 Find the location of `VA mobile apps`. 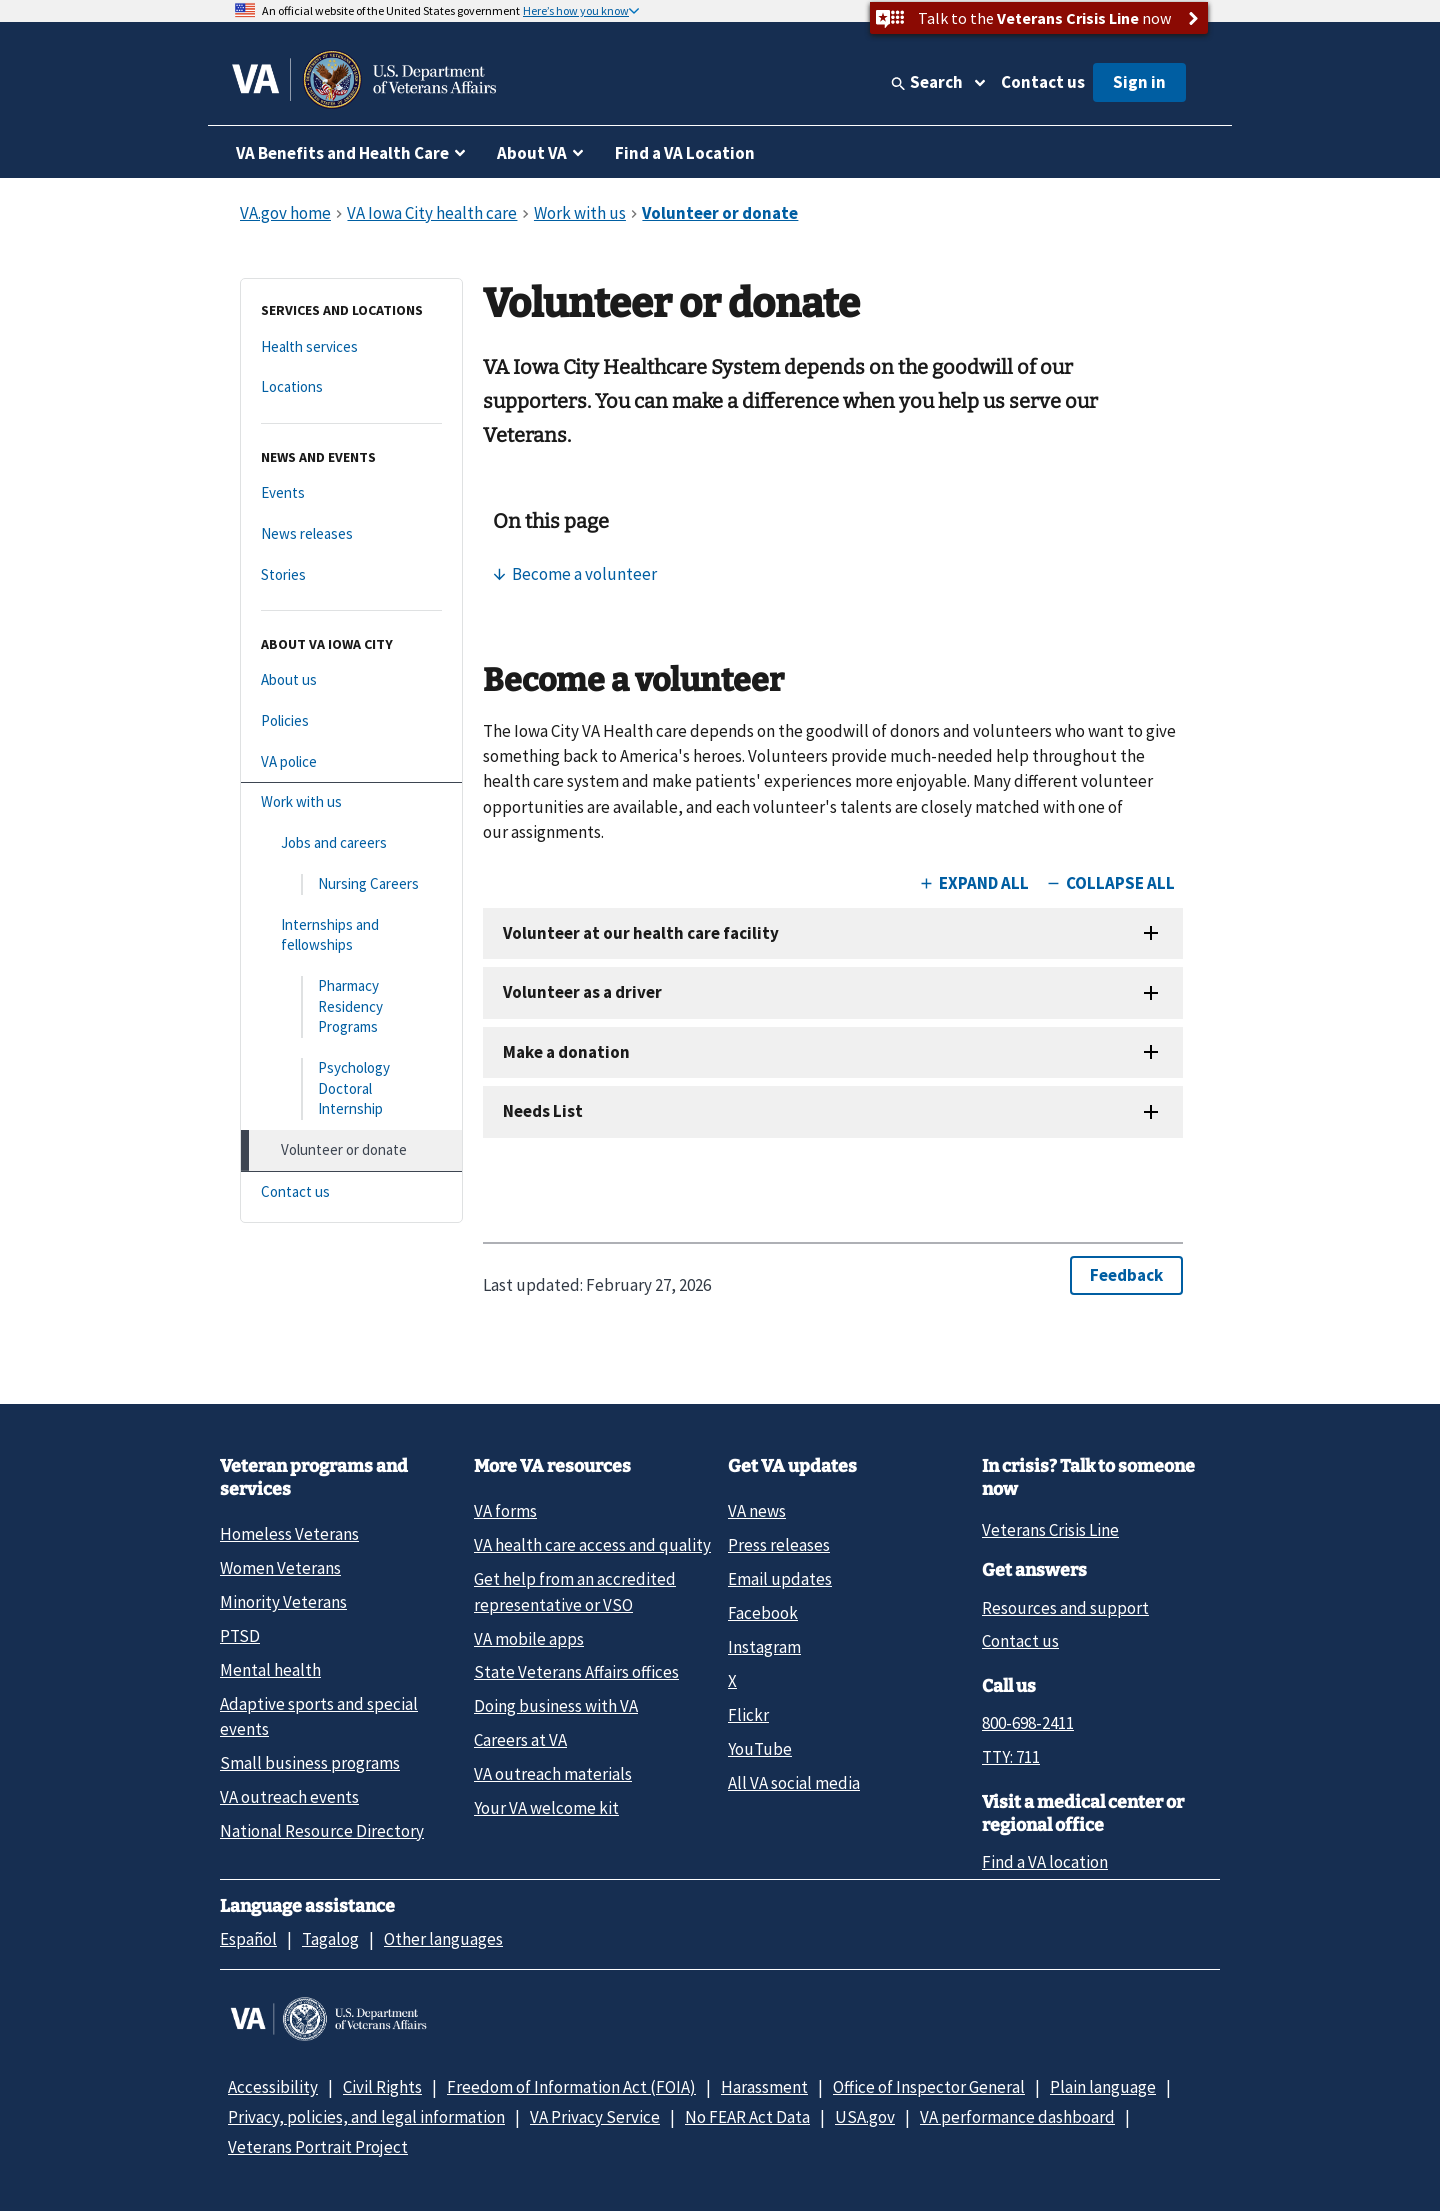

VA mobile apps is located at coordinates (529, 1639).